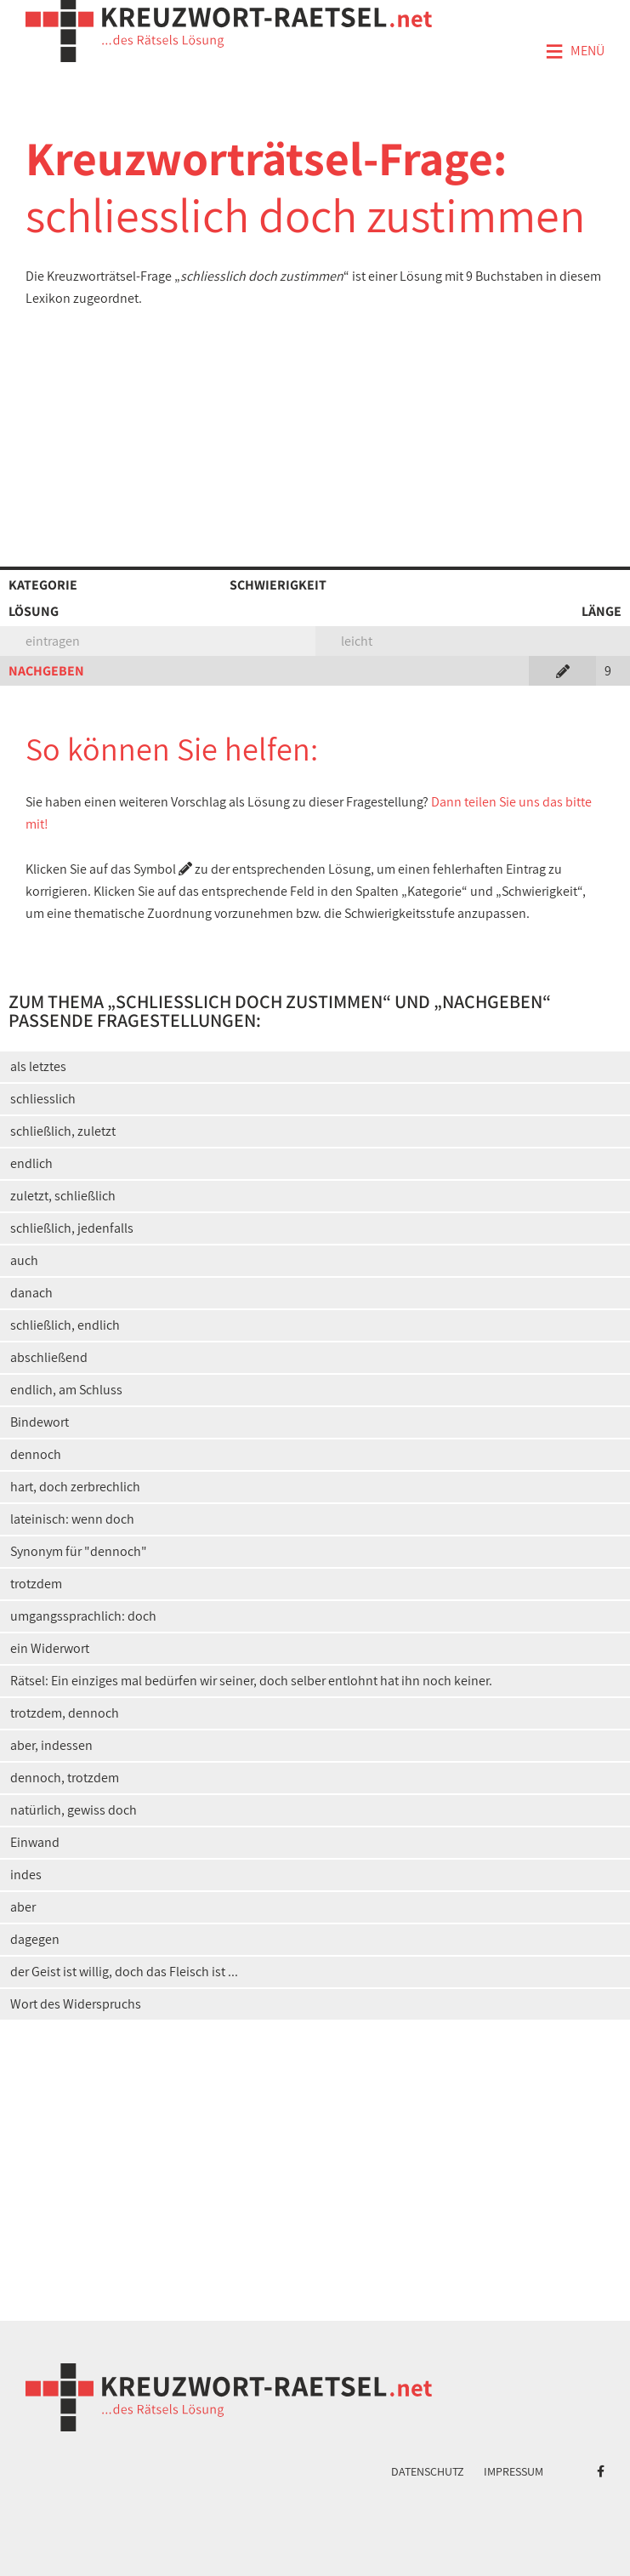 Image resolution: width=630 pixels, height=2576 pixels. I want to click on zuletzt, schließlich, so click(63, 1196).